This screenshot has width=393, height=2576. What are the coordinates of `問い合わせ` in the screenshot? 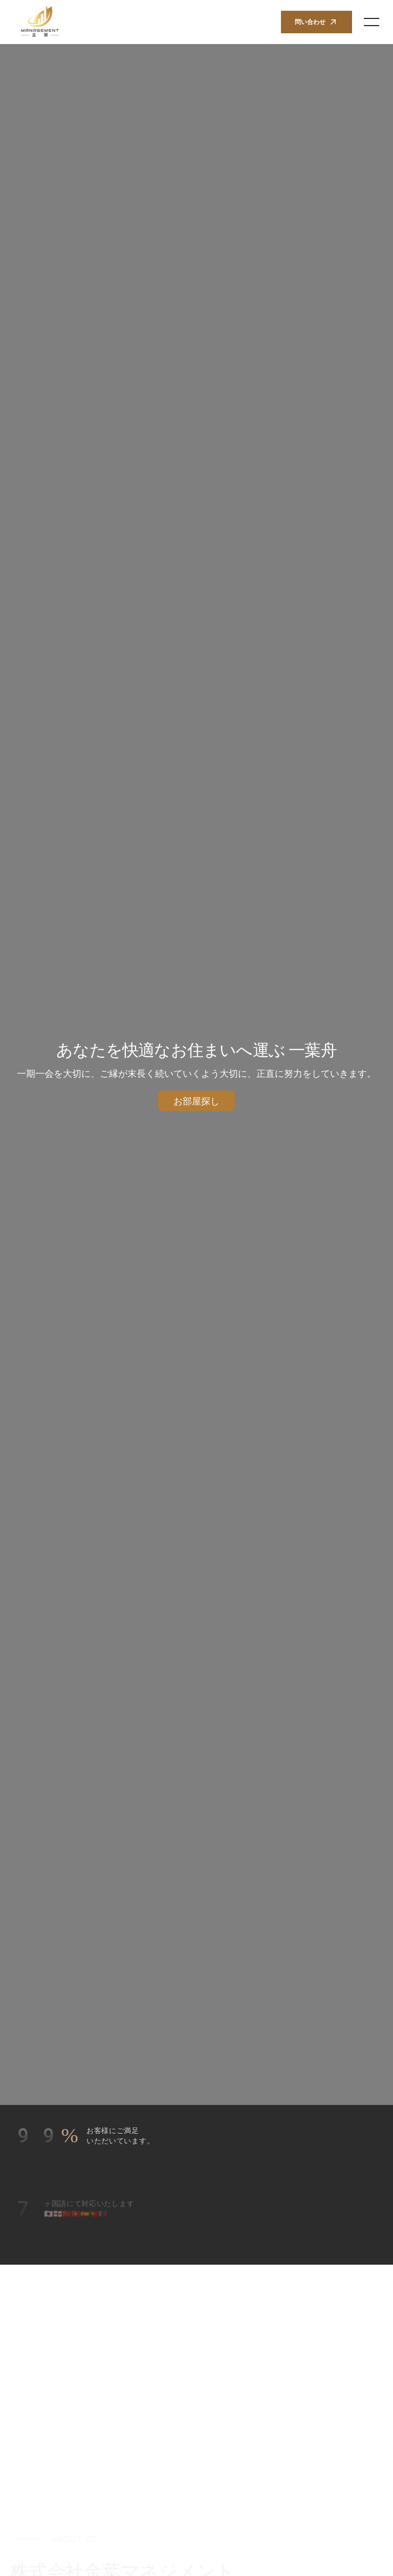 It's located at (316, 22).